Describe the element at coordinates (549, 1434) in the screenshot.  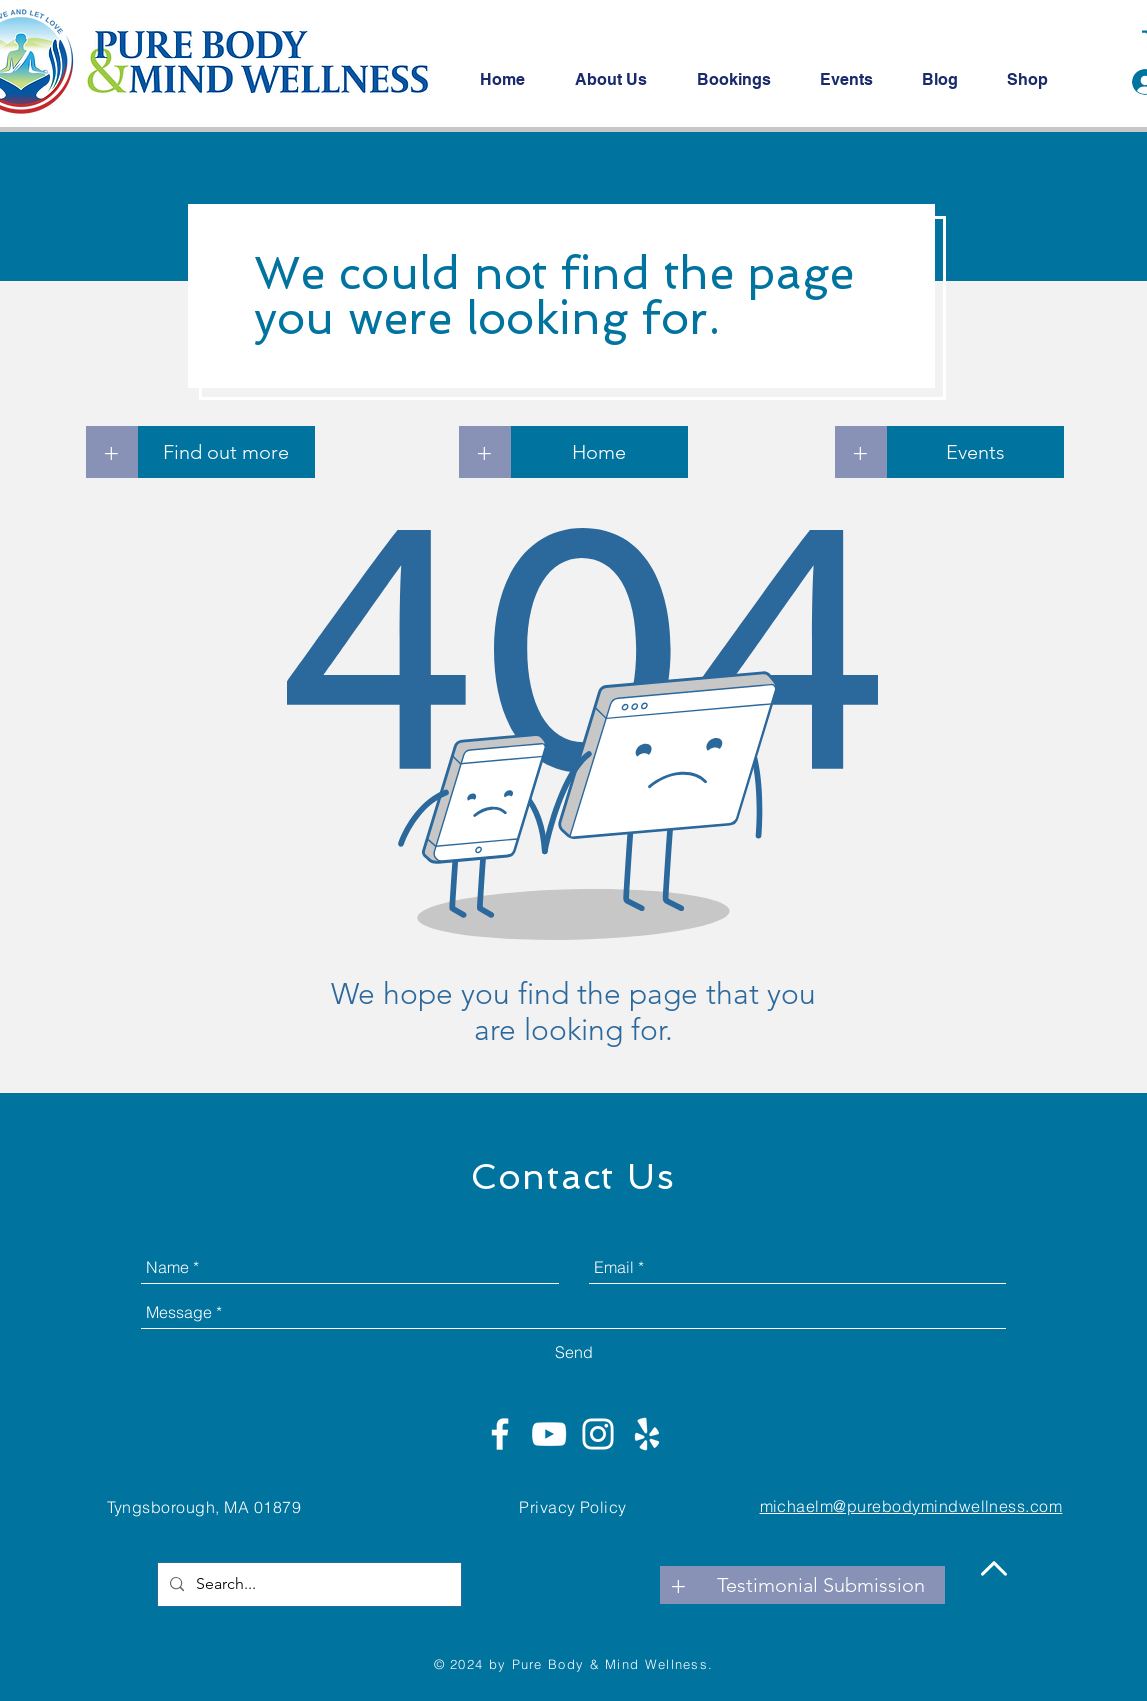
I see `[White YouTube Icon]` at that location.